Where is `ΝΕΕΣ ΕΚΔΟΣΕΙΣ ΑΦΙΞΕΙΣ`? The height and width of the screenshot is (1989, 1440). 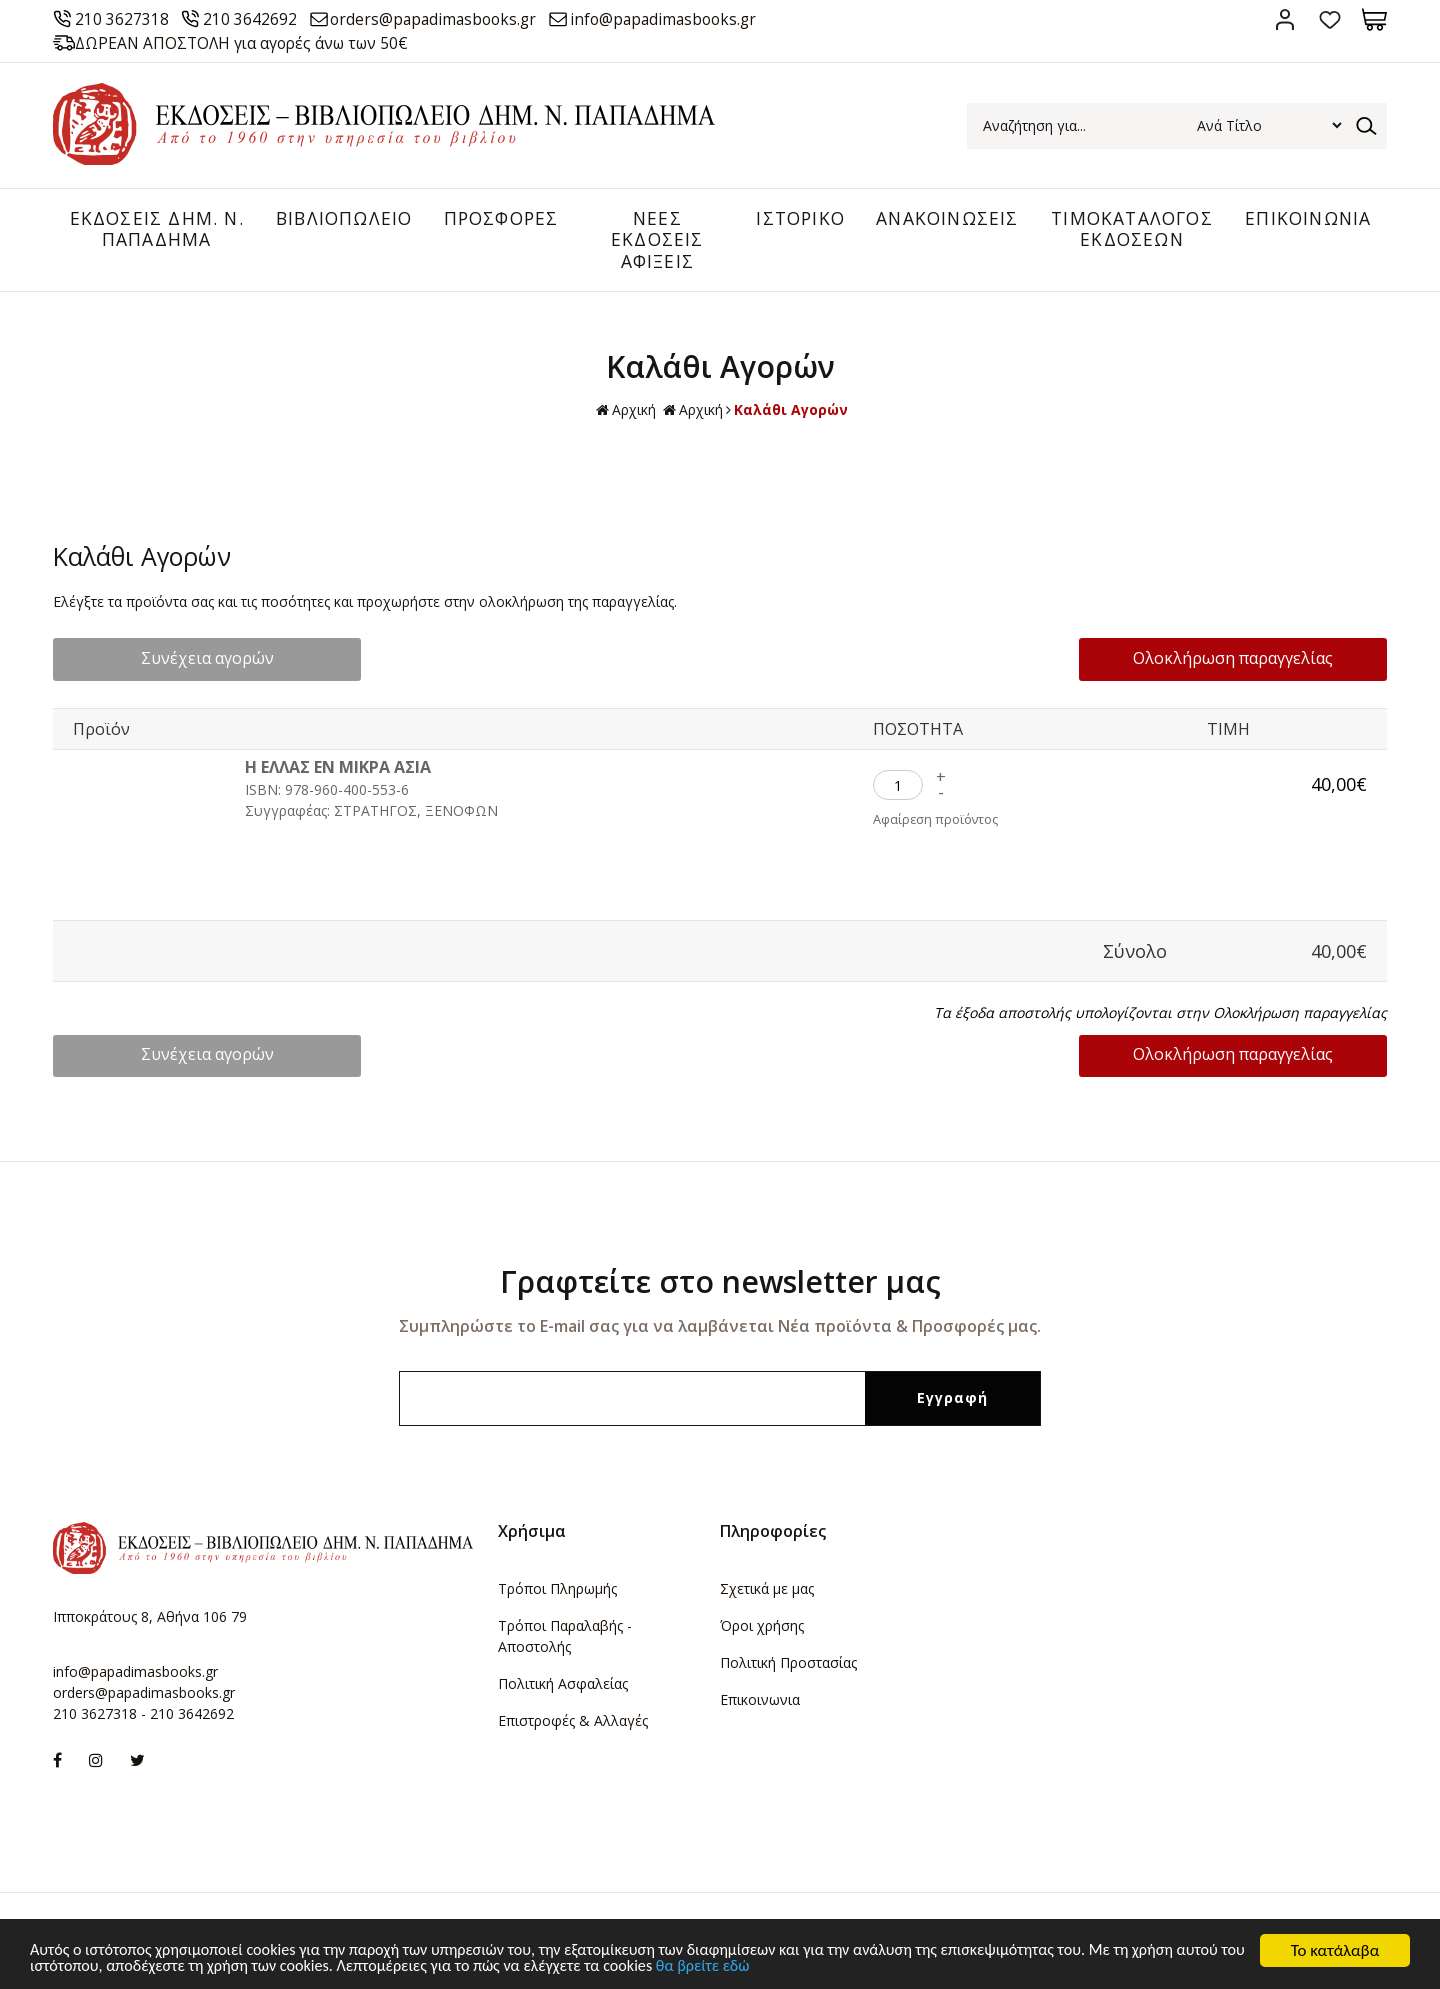
ΝΕΕΣ ΕΚΔΟΣΕΙΣ ΑΦΙΞΕΙΣ is located at coordinates (651, 240).